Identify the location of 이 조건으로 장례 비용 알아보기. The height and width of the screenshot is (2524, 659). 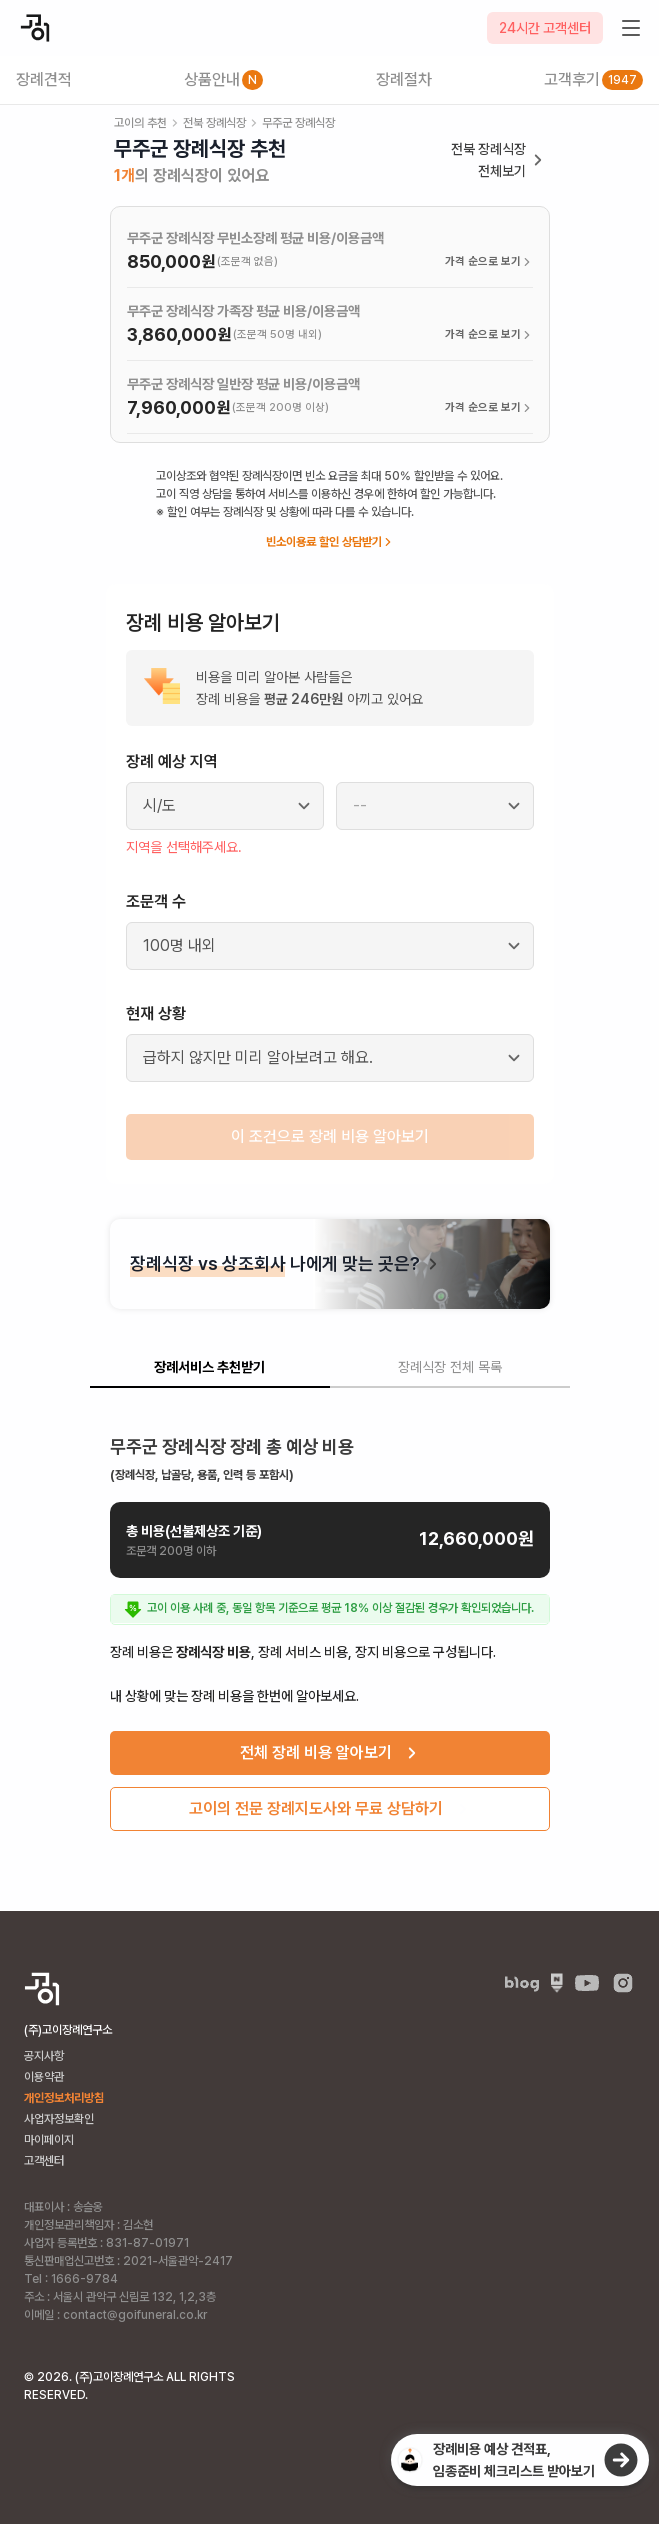
(330, 1136).